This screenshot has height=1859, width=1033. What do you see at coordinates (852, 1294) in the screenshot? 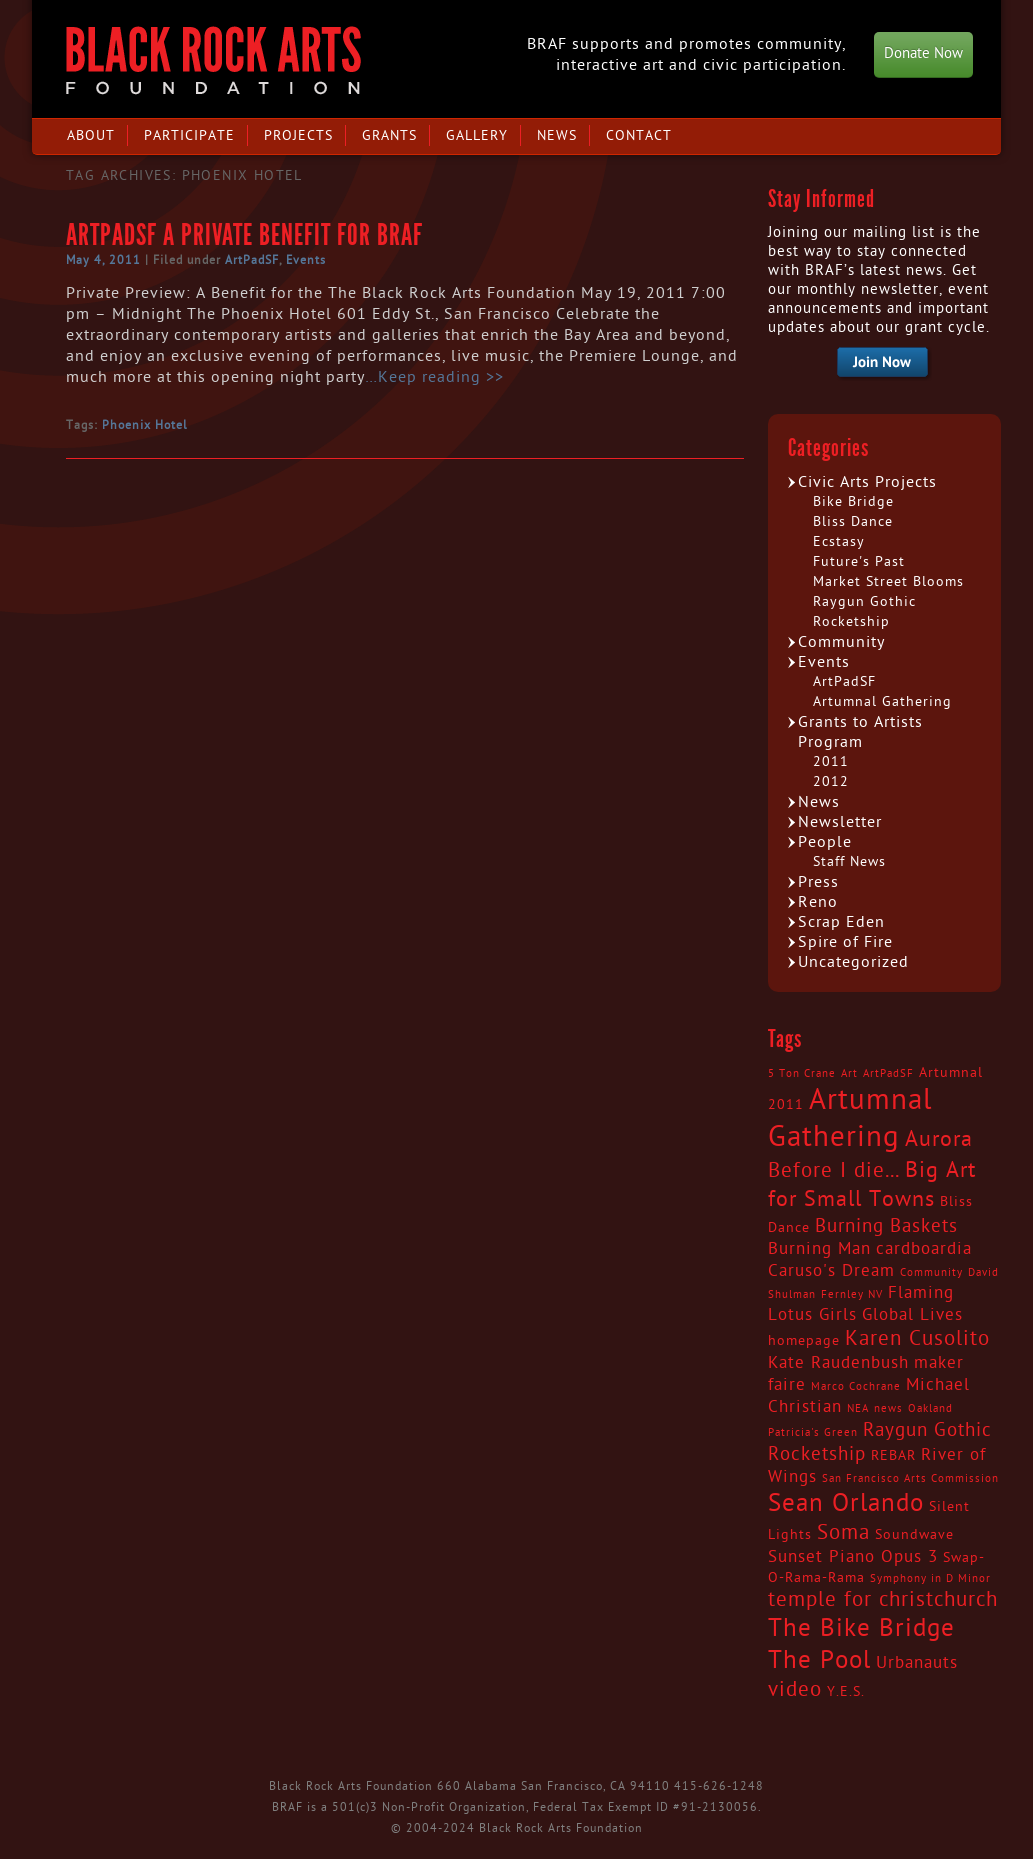
I see `Fernley NV [Fernley NV (2 items)]` at bounding box center [852, 1294].